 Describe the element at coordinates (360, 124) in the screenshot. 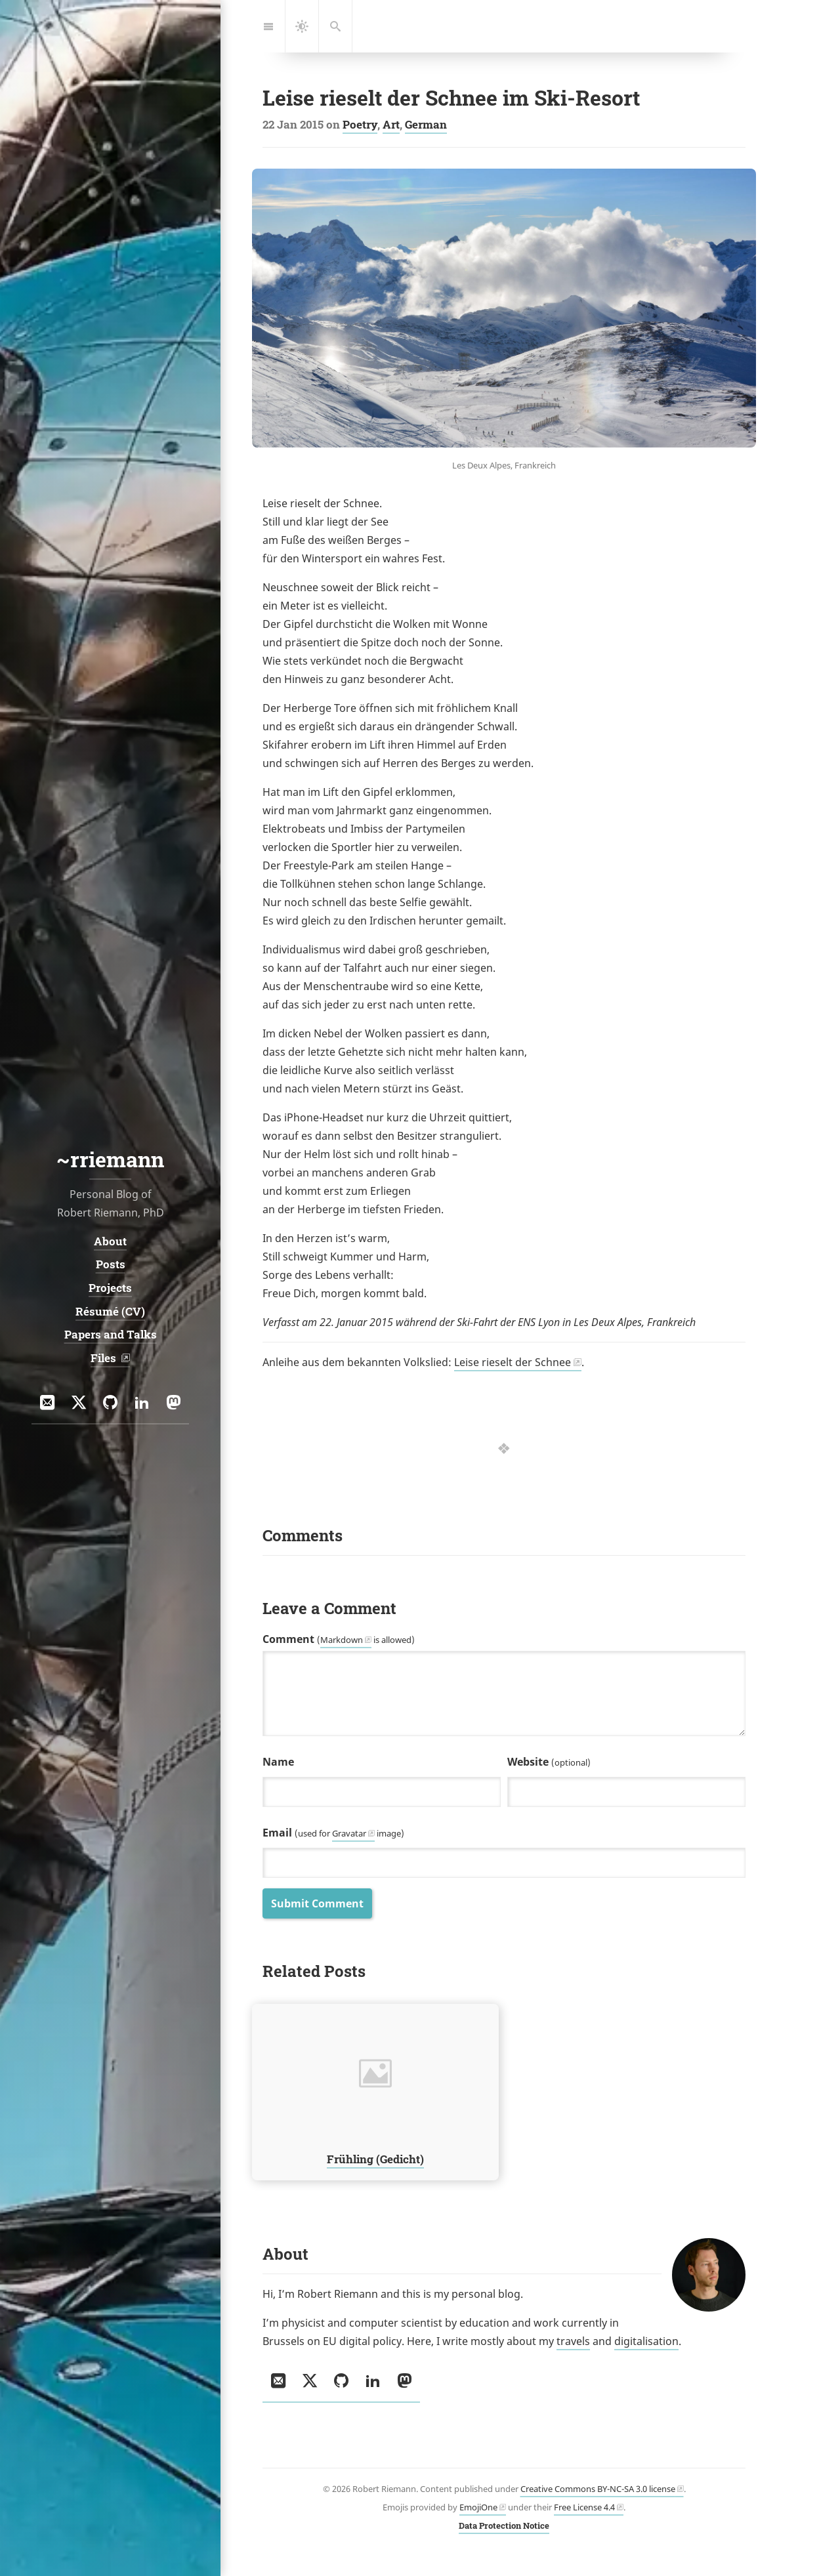

I see `Poetry` at that location.